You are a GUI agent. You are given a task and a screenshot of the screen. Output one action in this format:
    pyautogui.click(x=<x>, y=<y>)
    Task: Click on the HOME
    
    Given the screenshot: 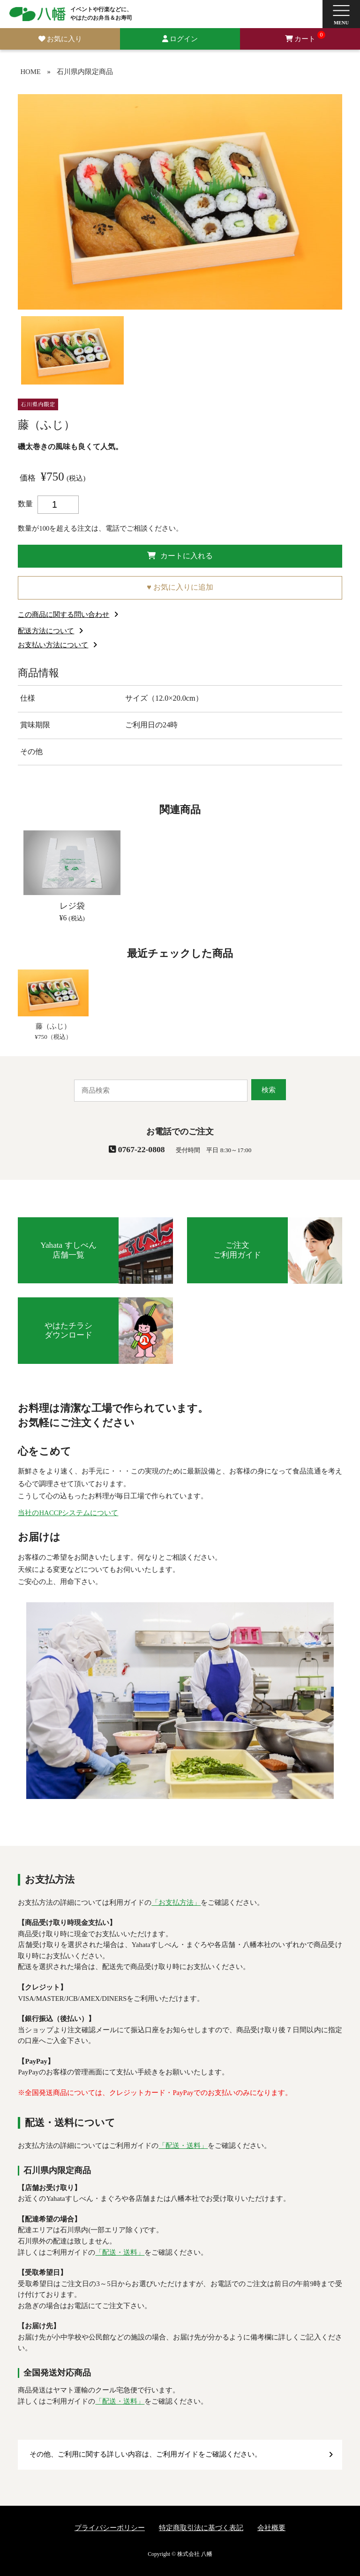 What is the action you would take?
    pyautogui.click(x=30, y=71)
    